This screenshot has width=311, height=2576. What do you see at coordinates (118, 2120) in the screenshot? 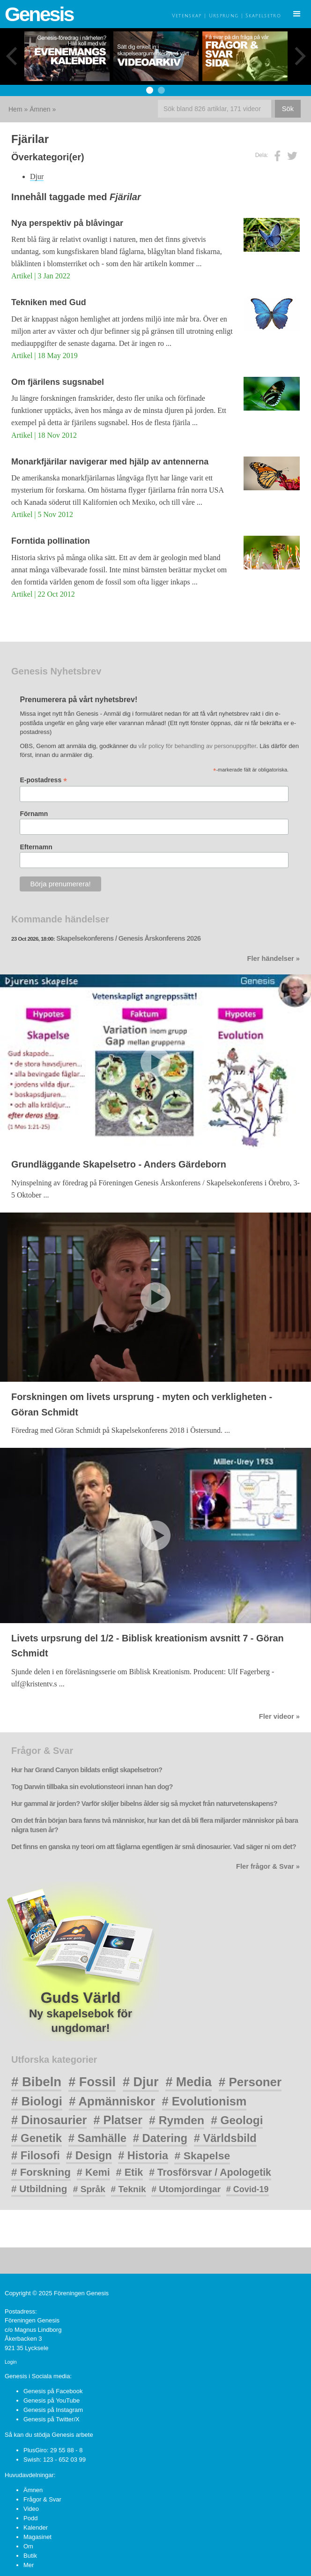
I see `# Platser` at bounding box center [118, 2120].